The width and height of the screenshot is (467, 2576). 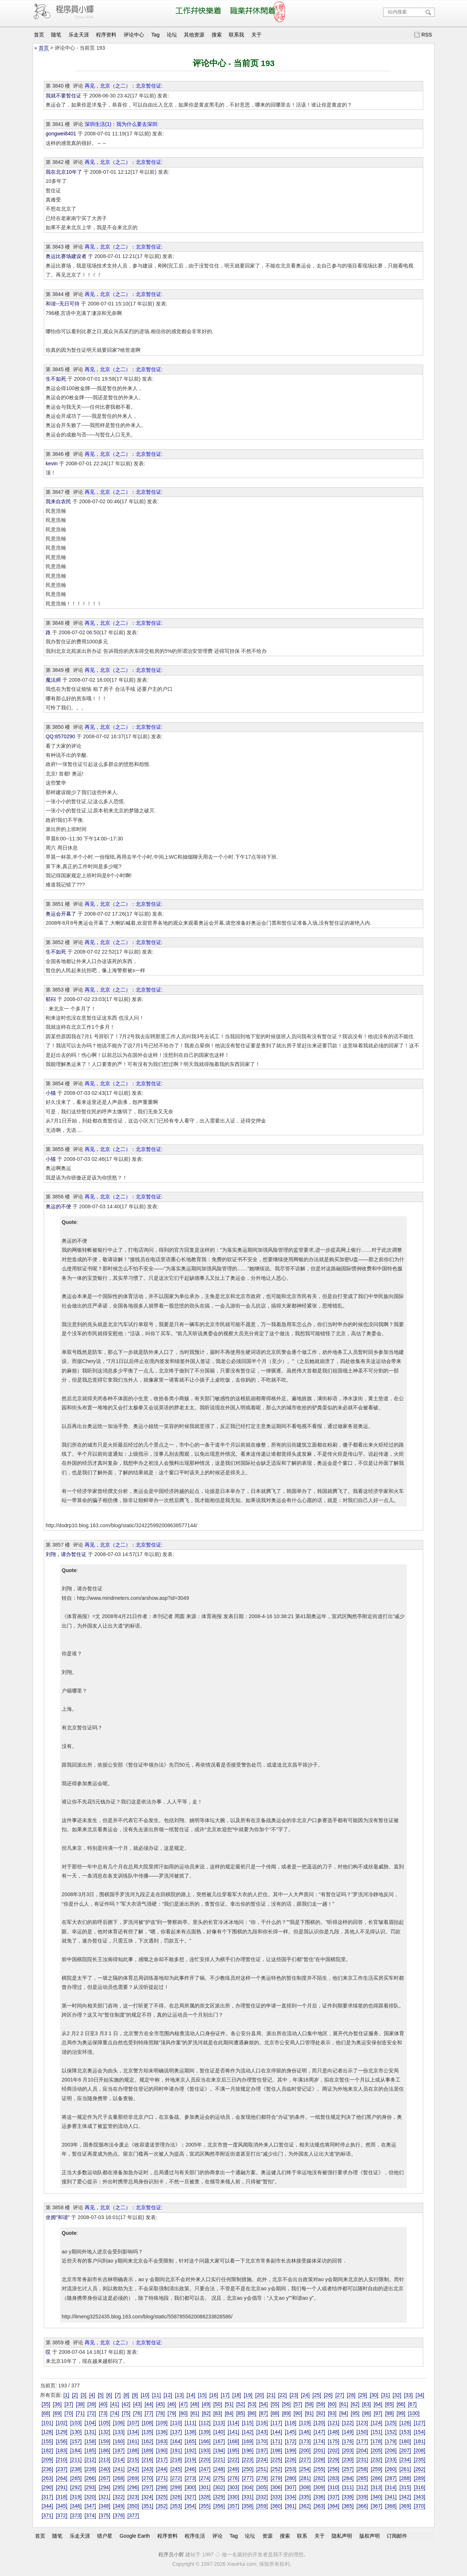 What do you see at coordinates (61, 2441) in the screenshot?
I see `[156]` at bounding box center [61, 2441].